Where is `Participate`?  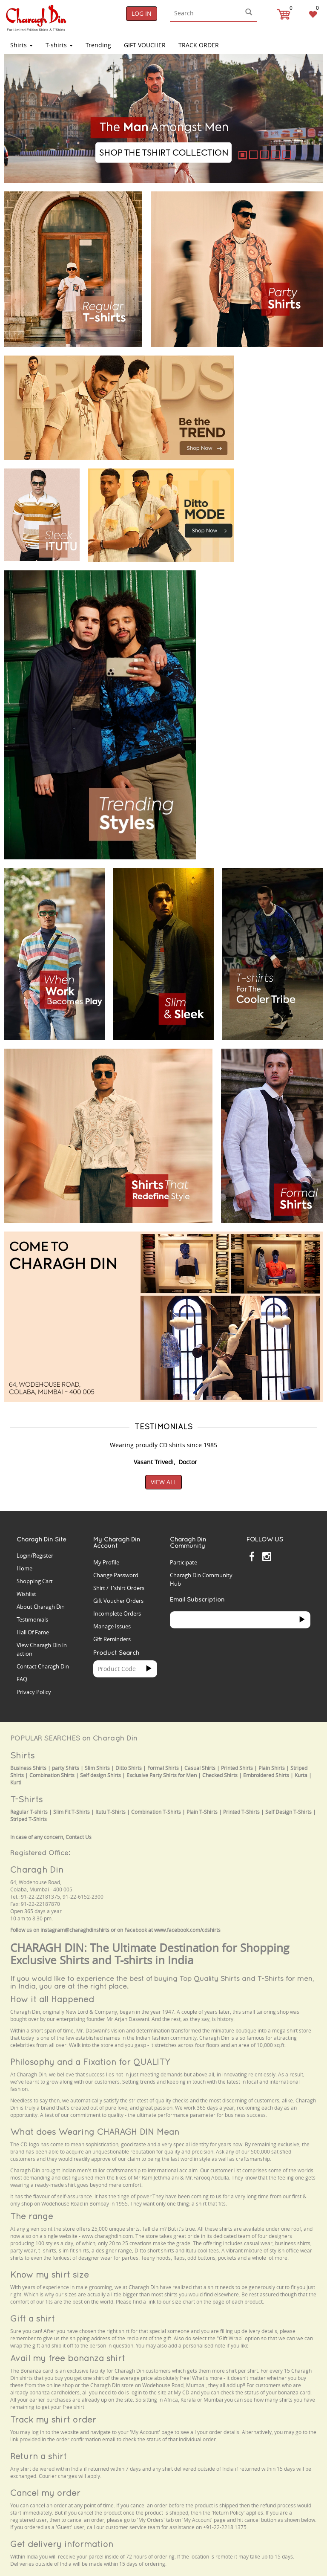
Participate is located at coordinates (183, 1562).